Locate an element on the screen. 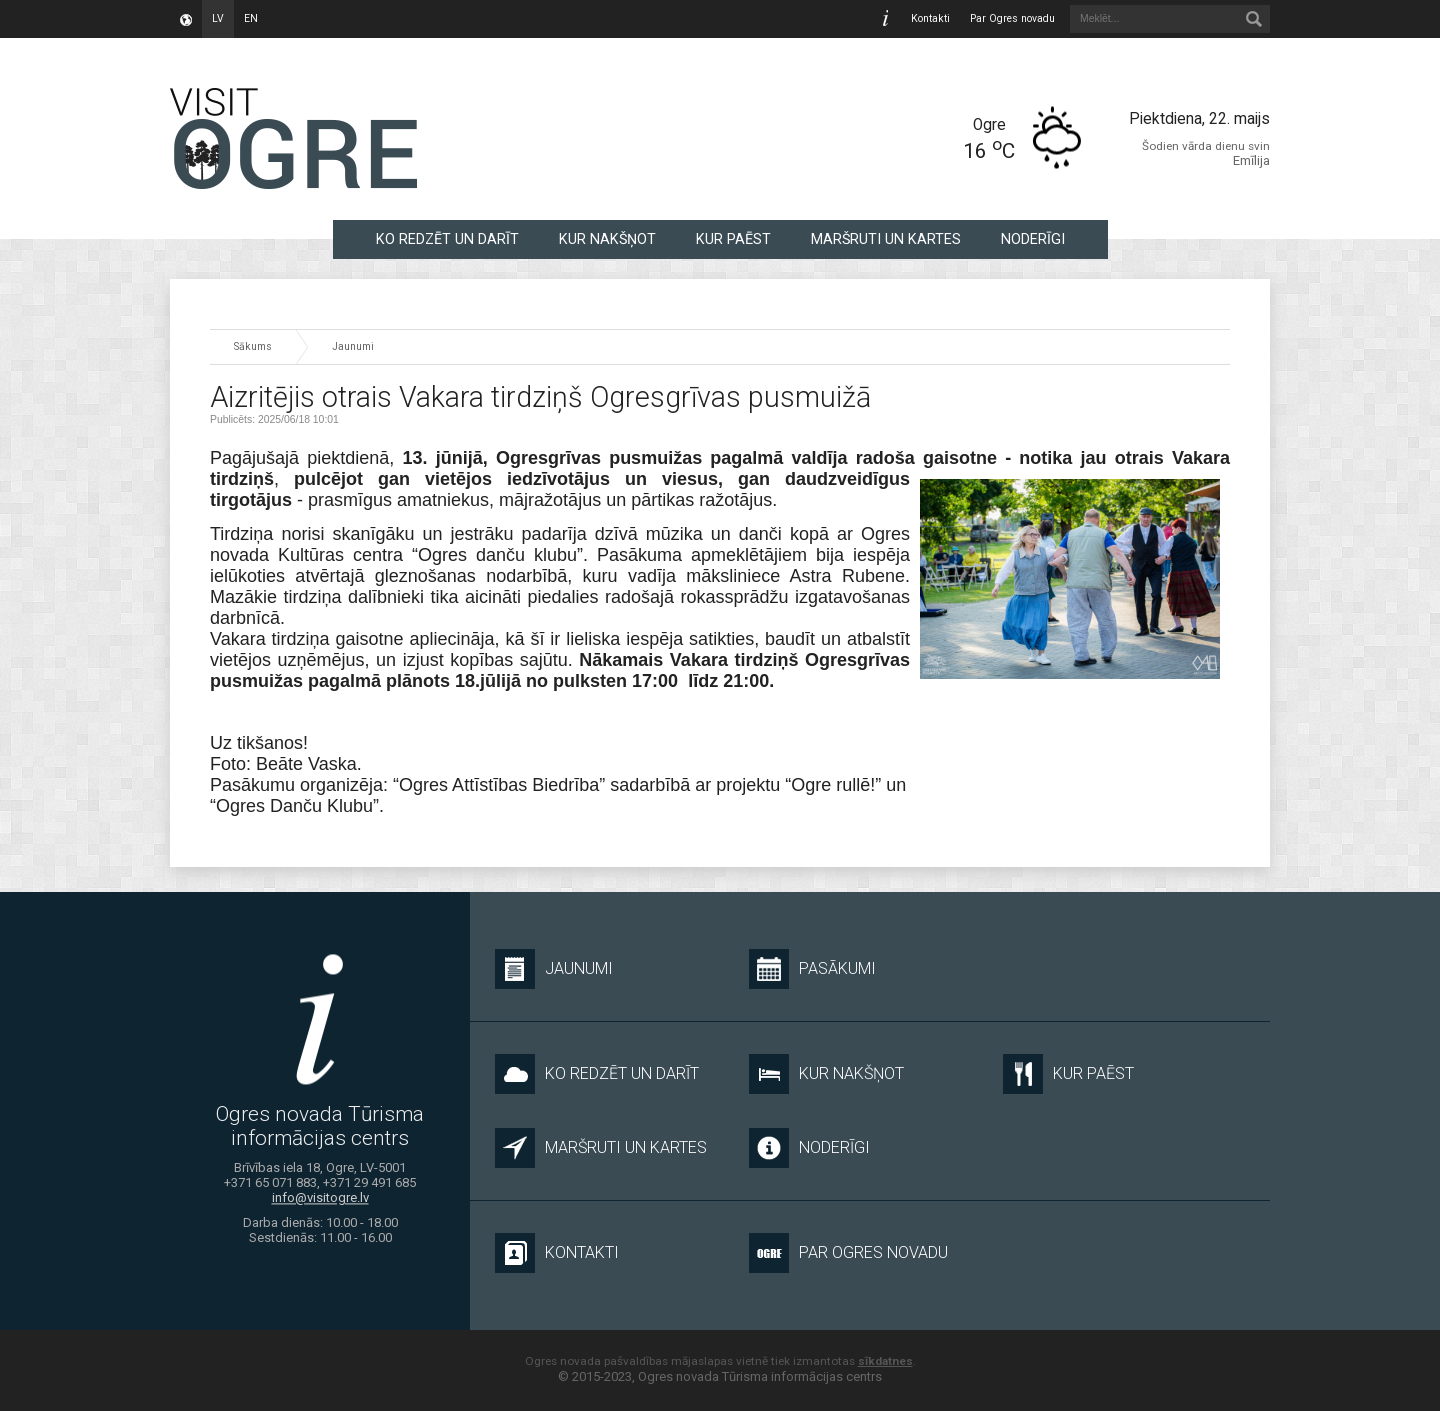  Sākums is located at coordinates (253, 346).